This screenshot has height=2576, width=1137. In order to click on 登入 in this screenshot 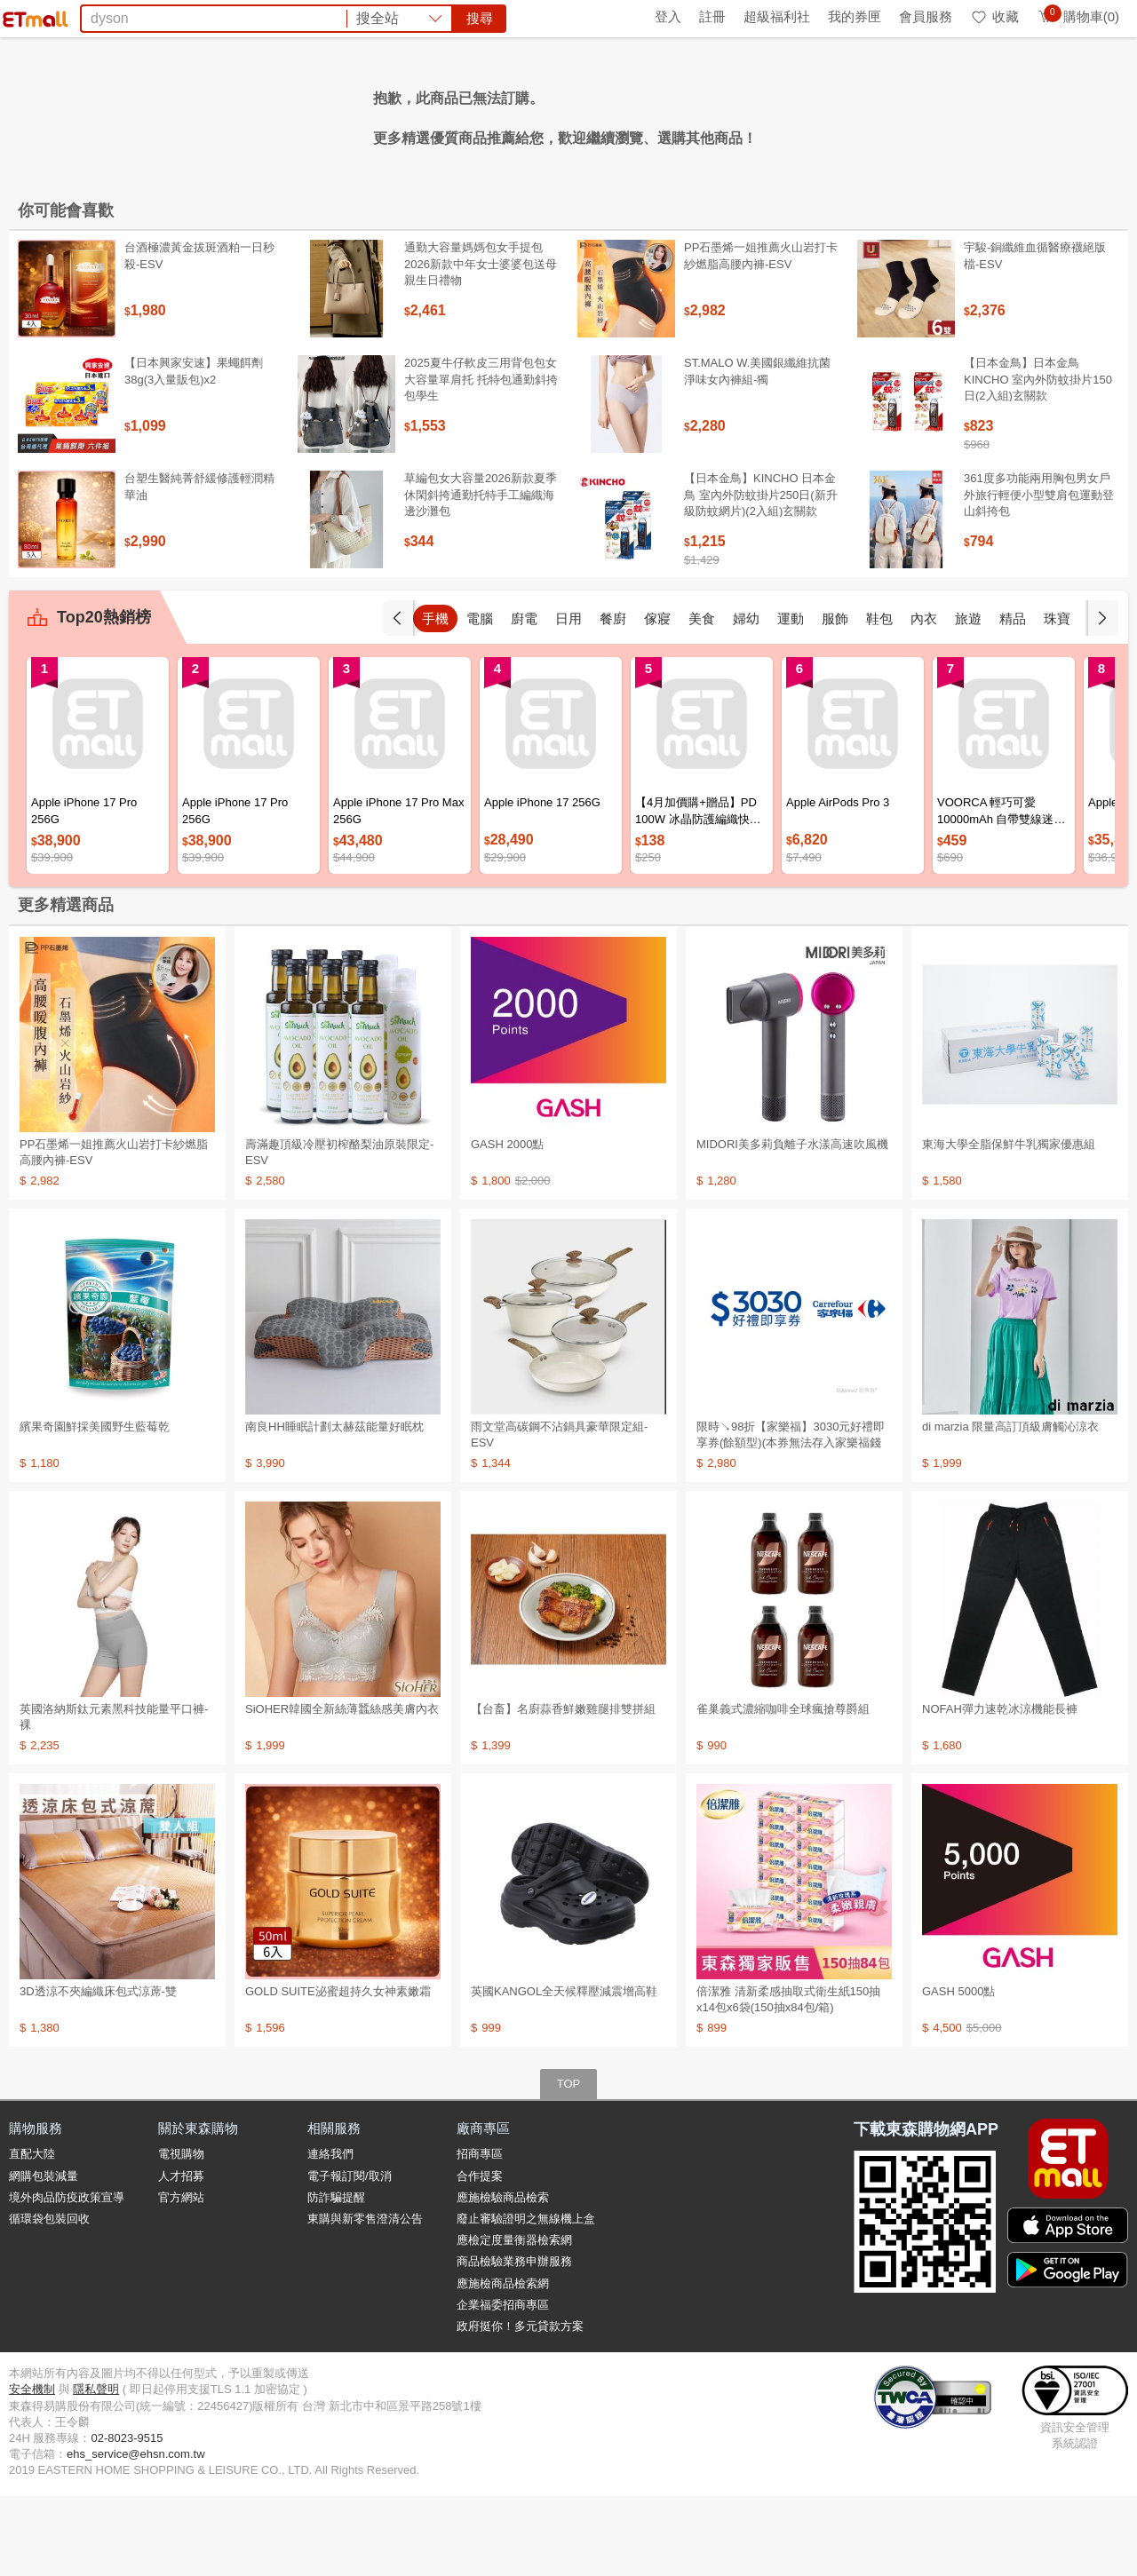, I will do `click(668, 16)`.